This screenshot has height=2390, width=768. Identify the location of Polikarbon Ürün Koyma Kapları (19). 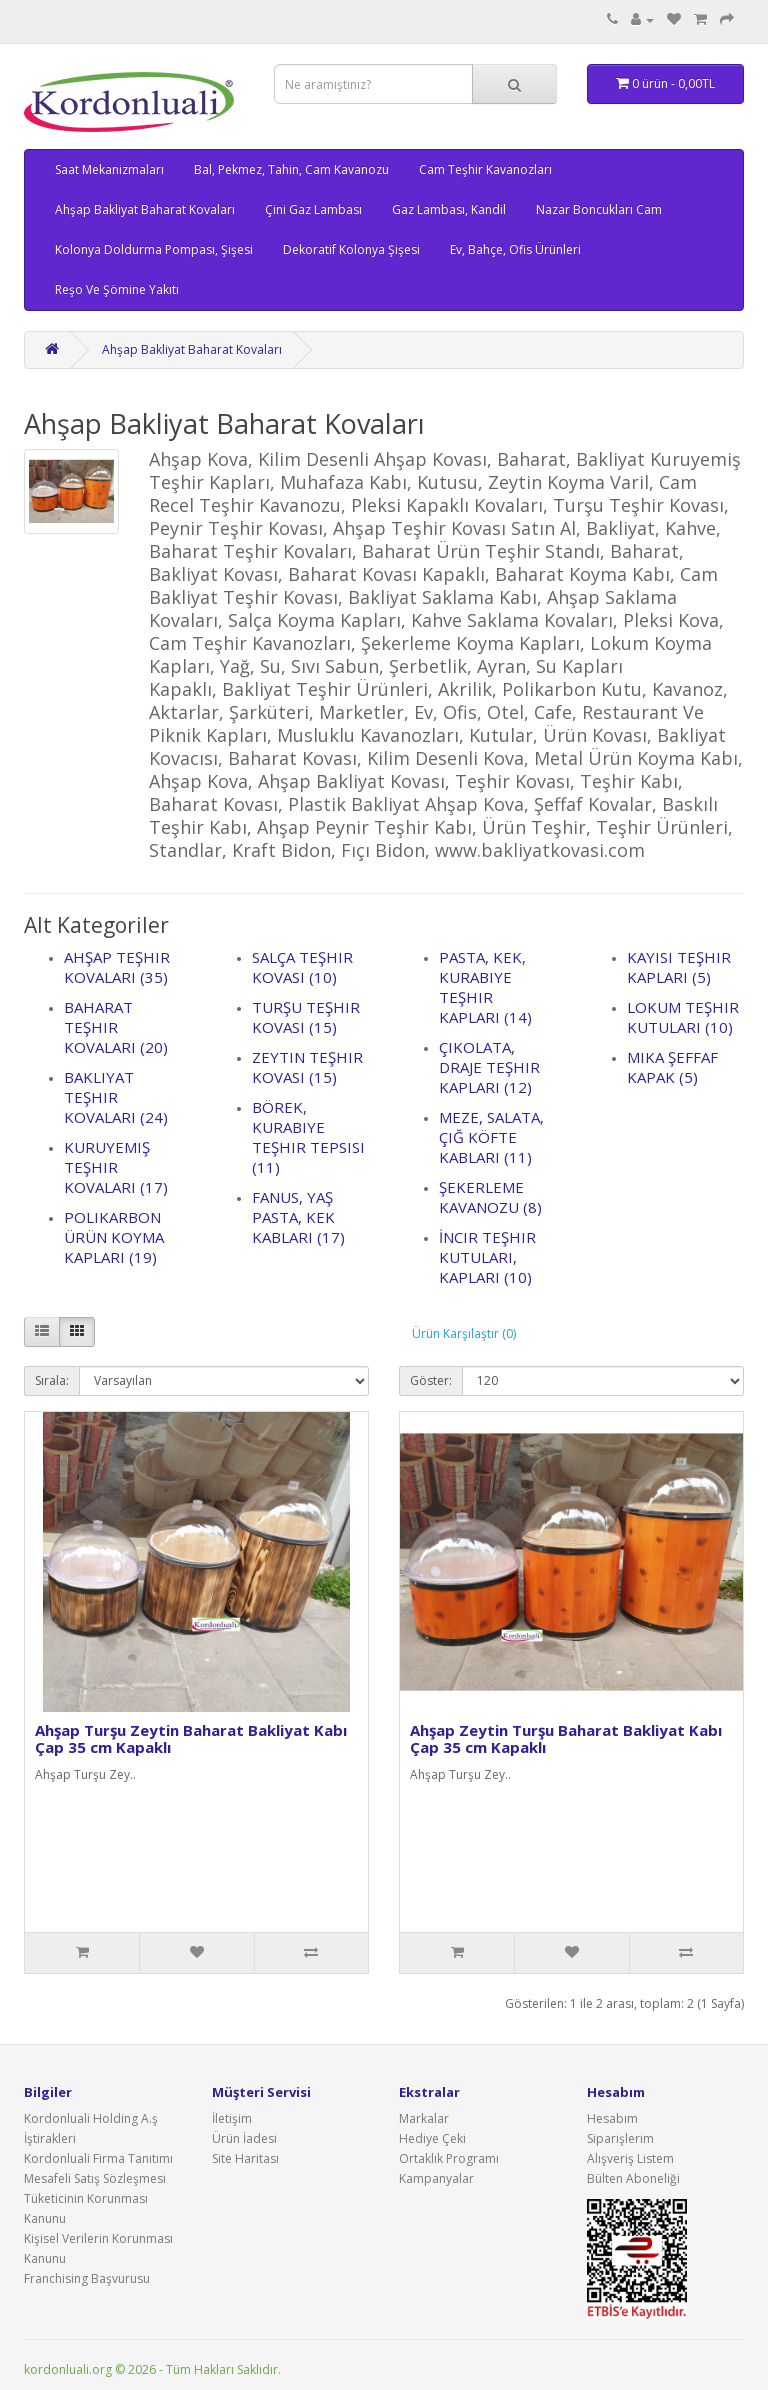
(114, 1237).